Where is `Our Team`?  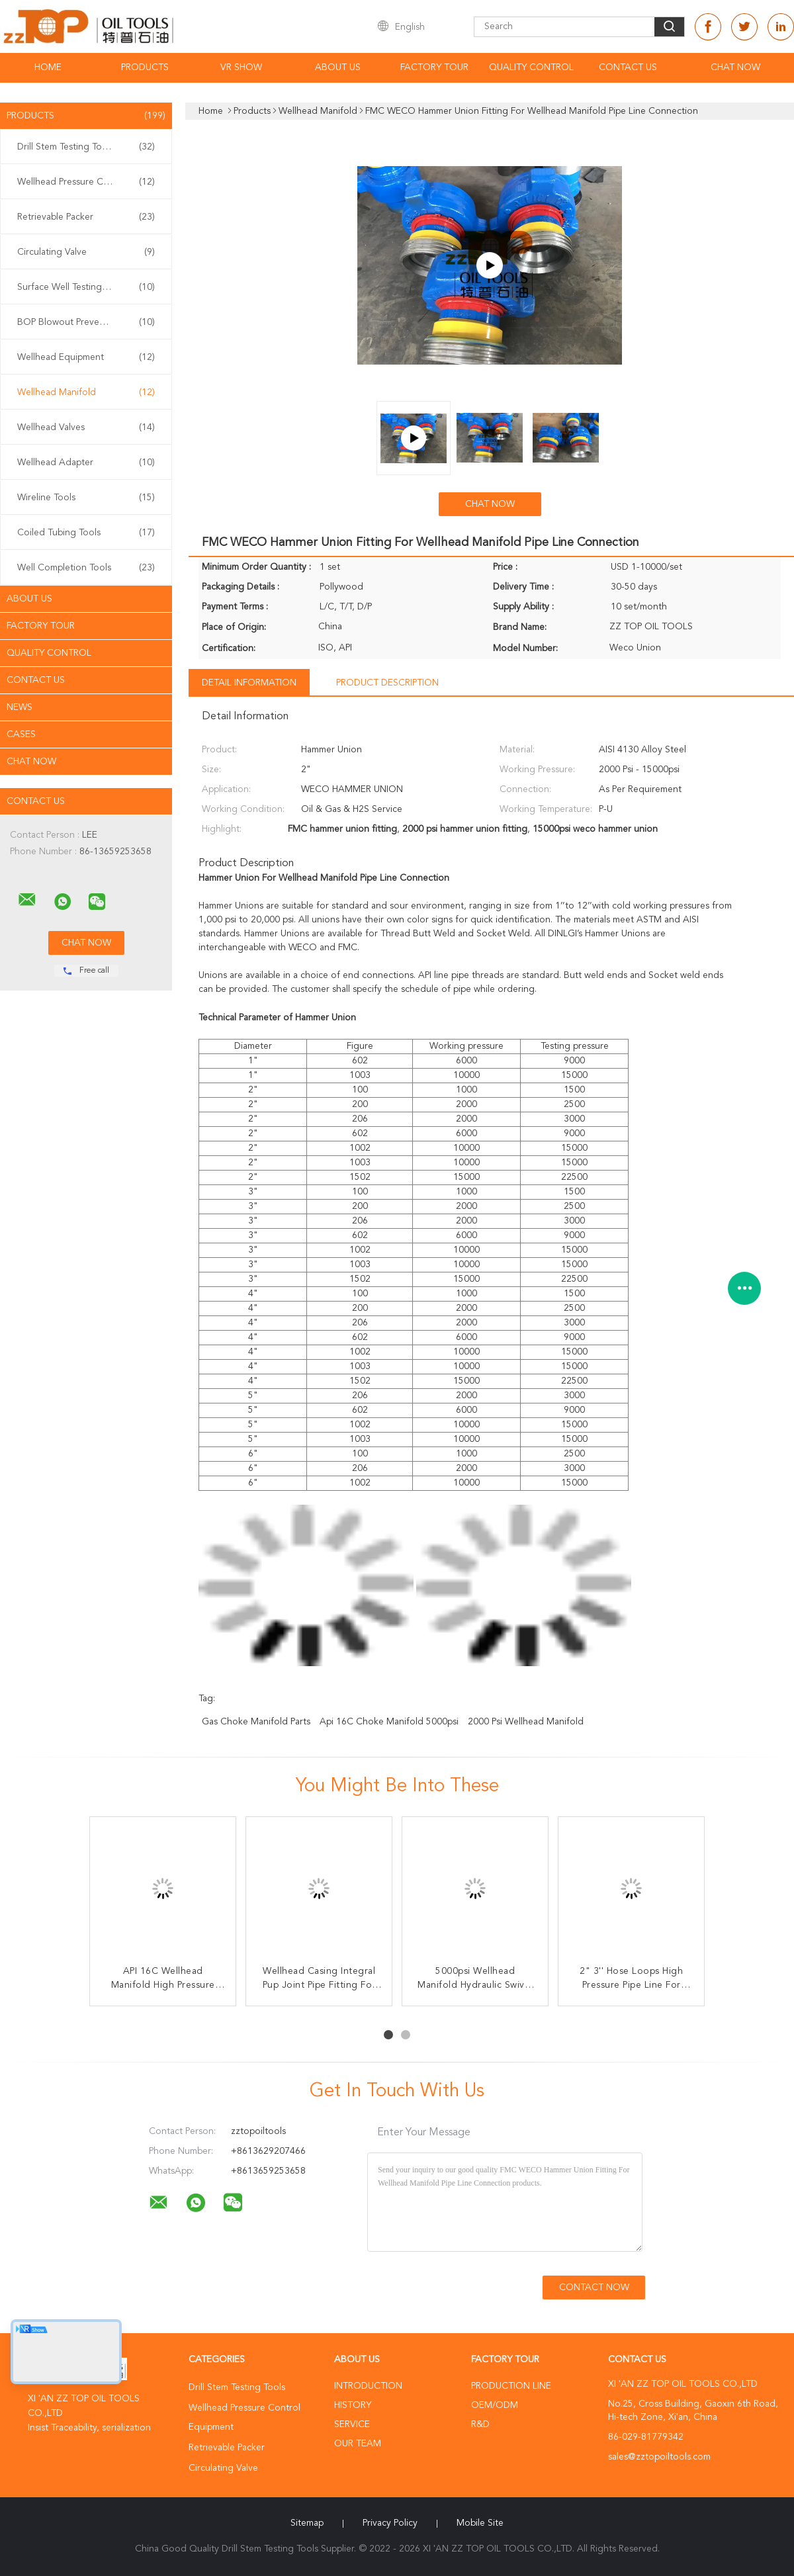 Our Team is located at coordinates (357, 2443).